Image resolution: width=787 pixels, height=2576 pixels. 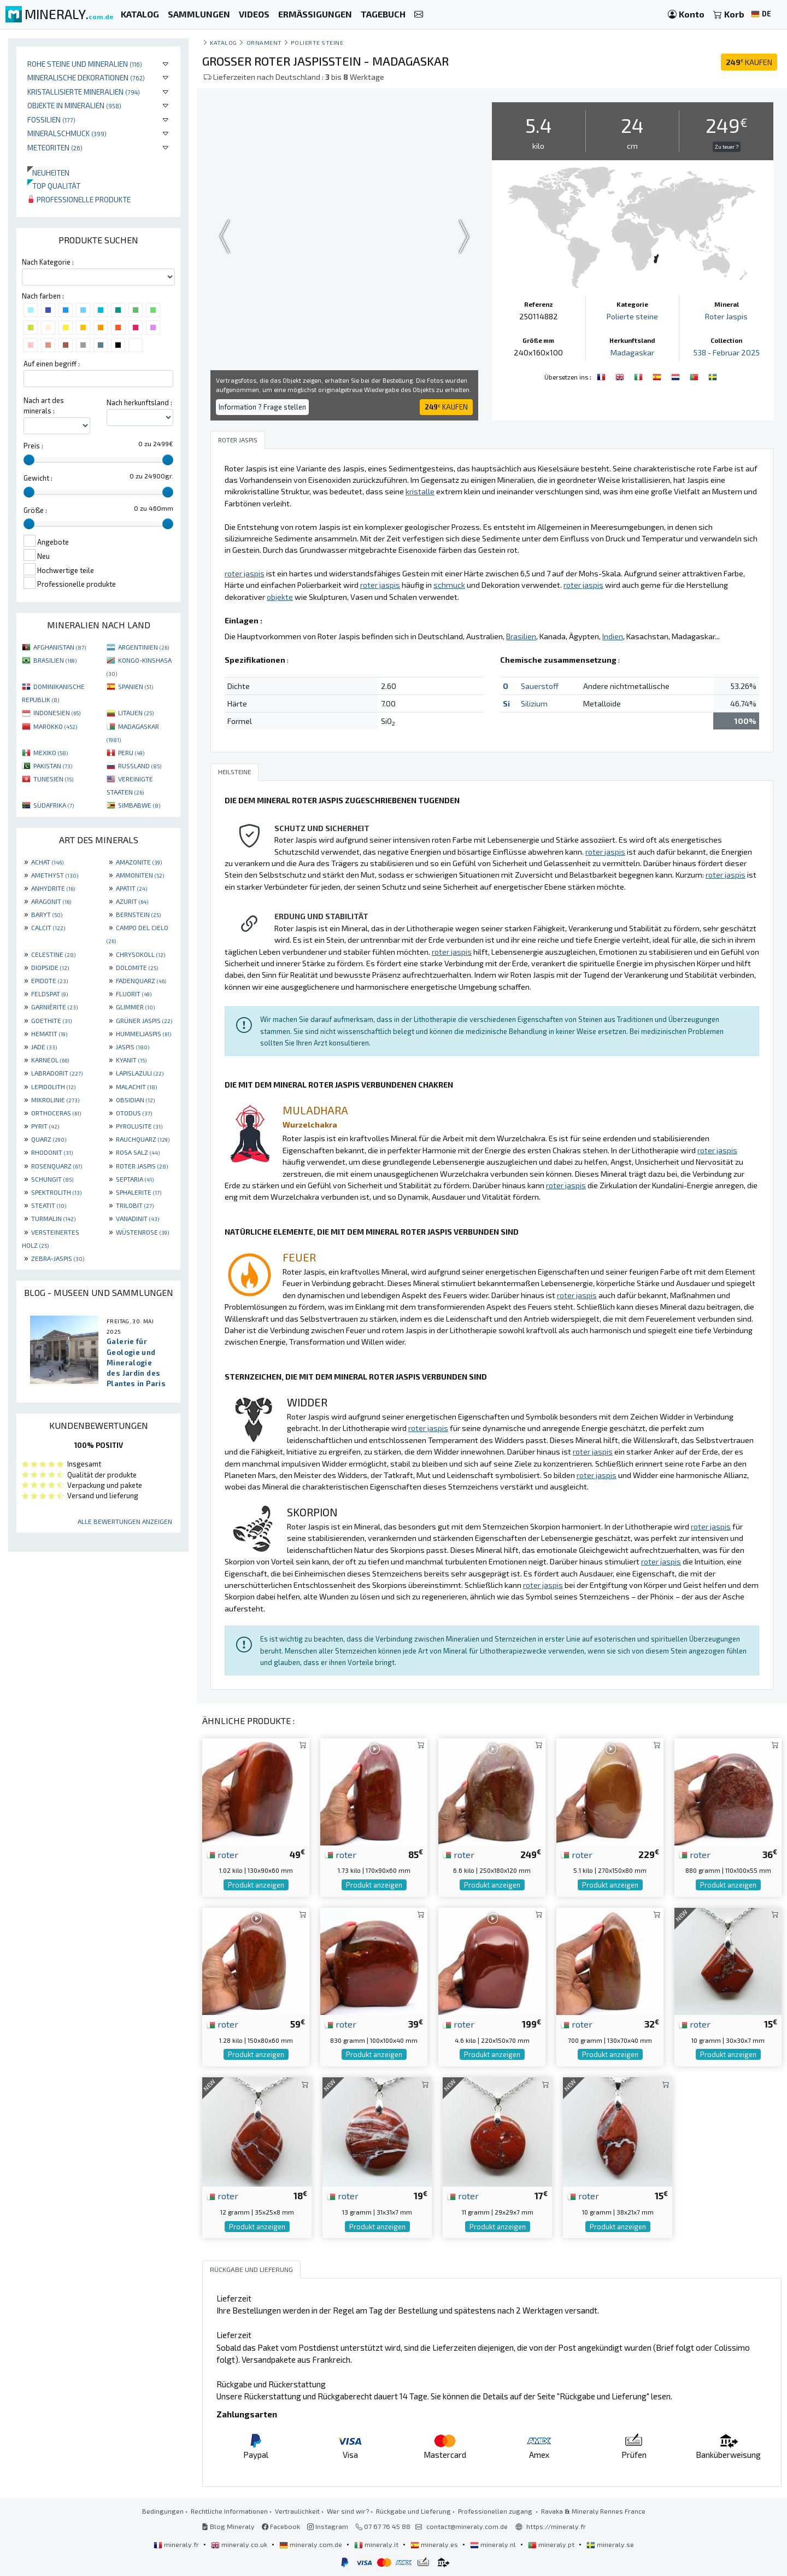 I want to click on JADE, so click(x=44, y=1046).